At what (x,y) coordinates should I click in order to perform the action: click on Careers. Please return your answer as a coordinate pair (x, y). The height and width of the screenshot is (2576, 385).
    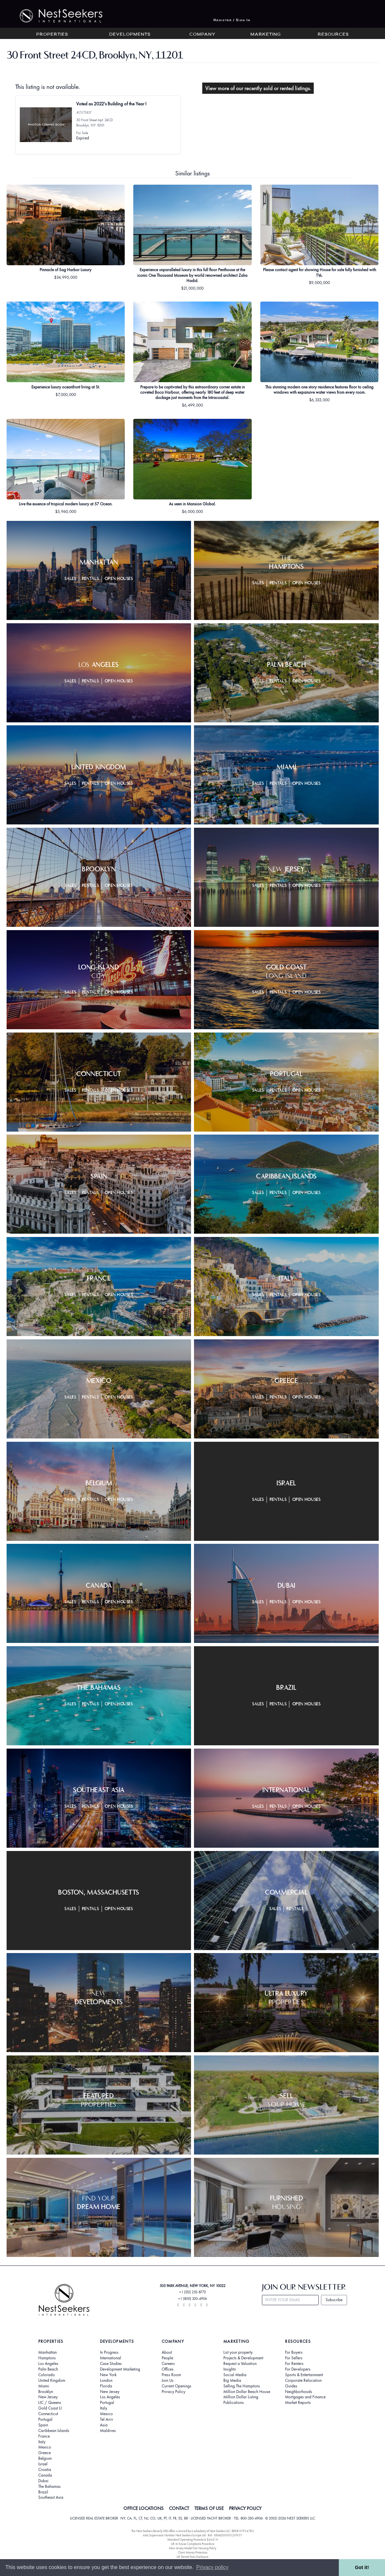
    Looking at the image, I should click on (168, 2363).